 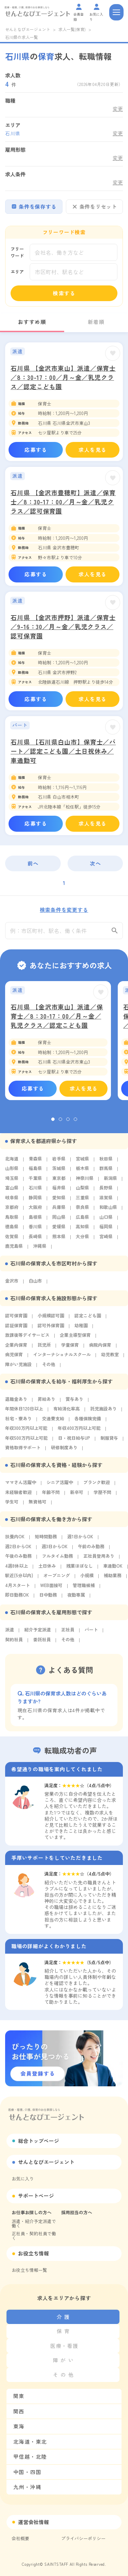 I want to click on 正社員・契約社員で働く, so click(x=34, y=2235).